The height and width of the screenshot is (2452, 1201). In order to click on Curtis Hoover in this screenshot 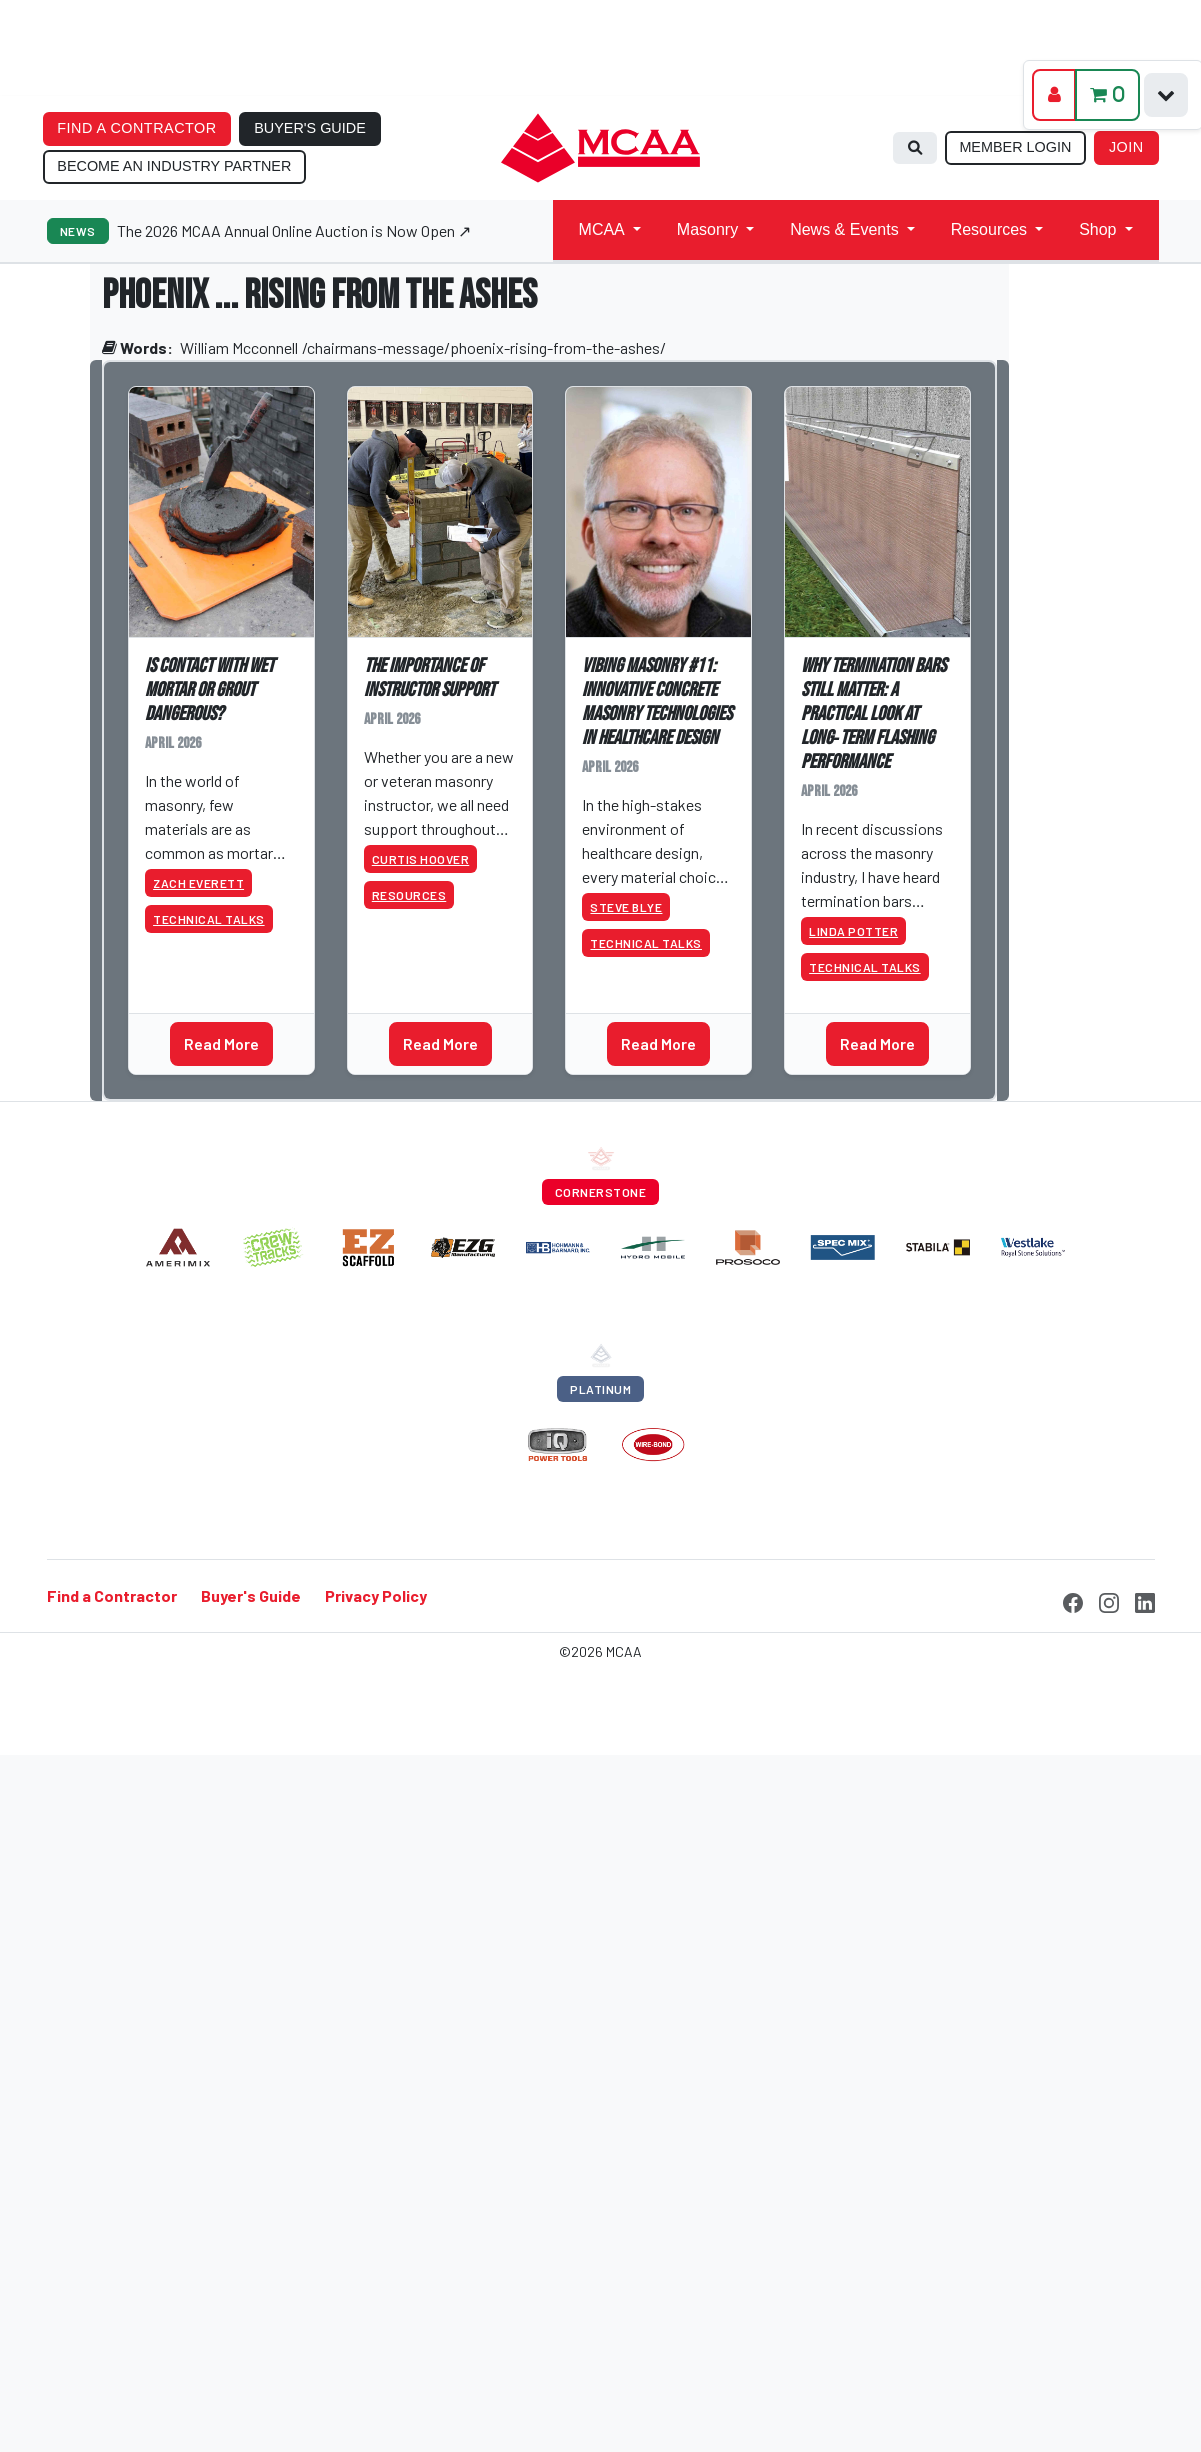, I will do `click(421, 859)`.